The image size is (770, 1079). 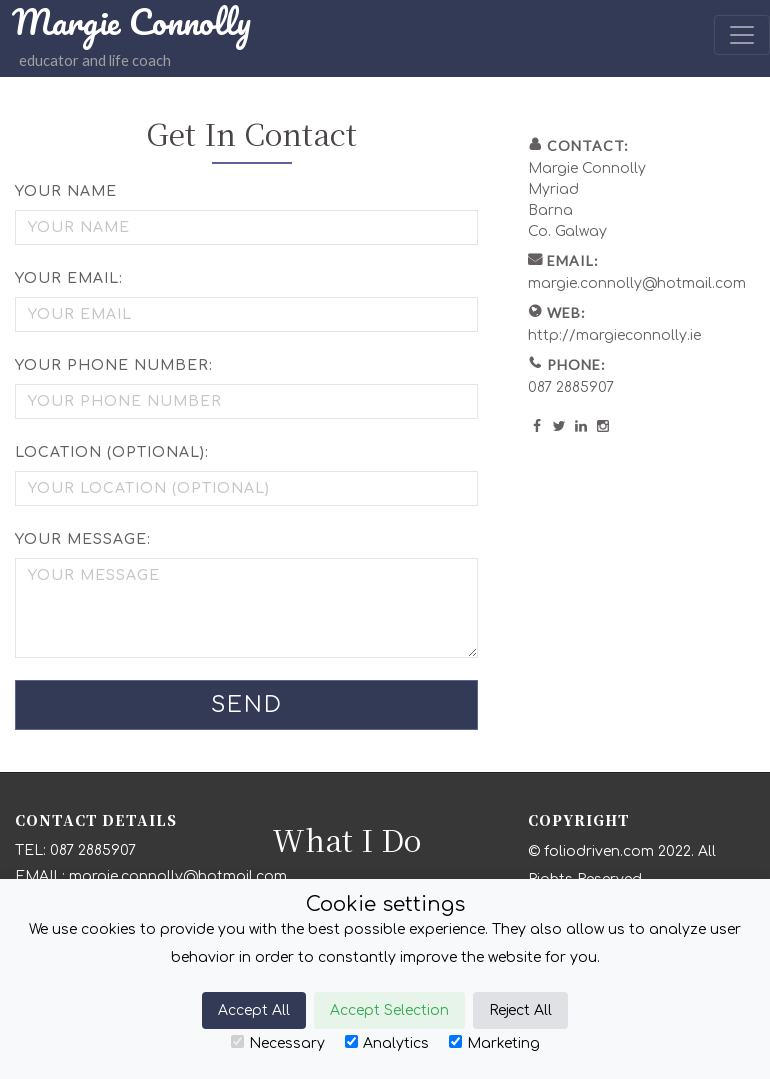 What do you see at coordinates (69, 278) in the screenshot?
I see `Your Email:` at bounding box center [69, 278].